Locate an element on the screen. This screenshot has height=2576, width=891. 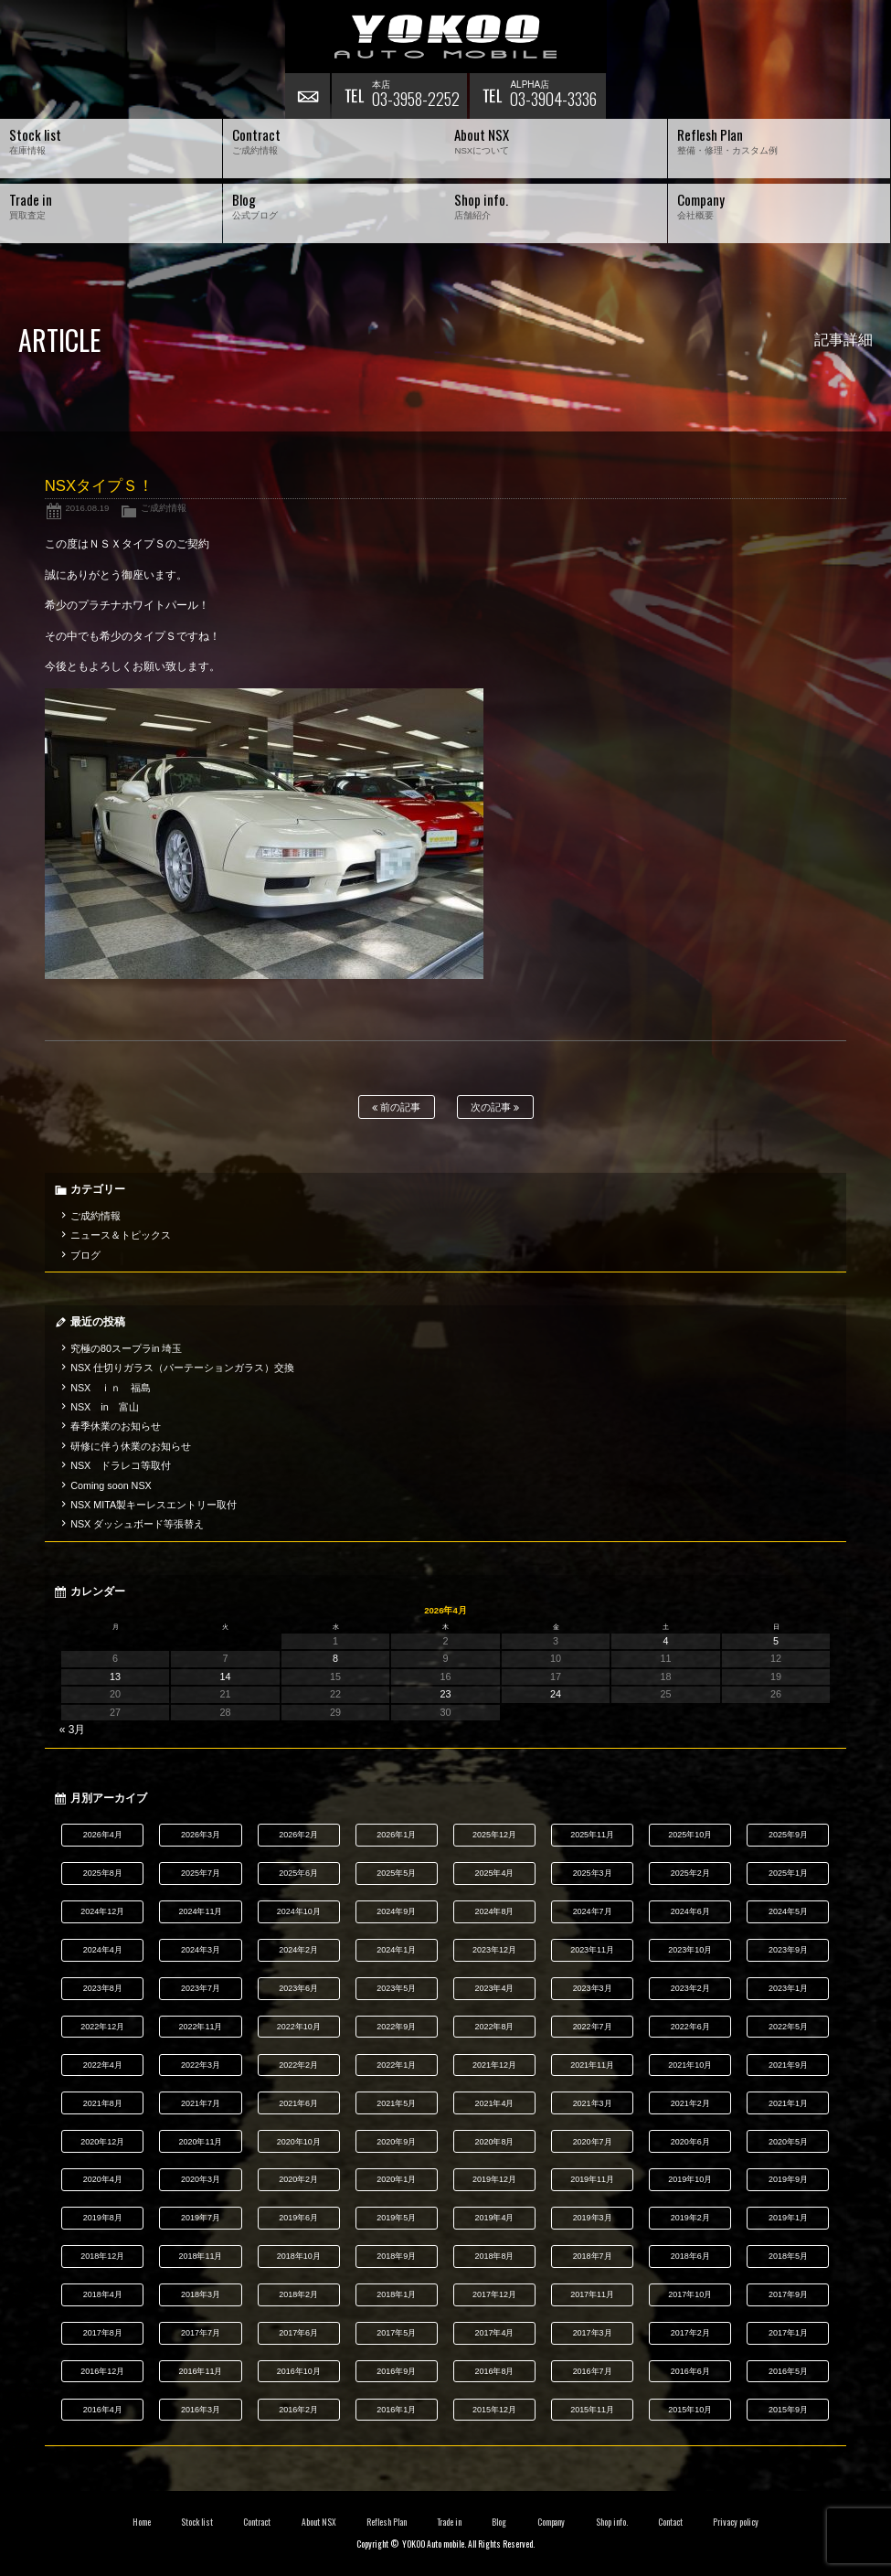
2024年3月 is located at coordinates (200, 1949).